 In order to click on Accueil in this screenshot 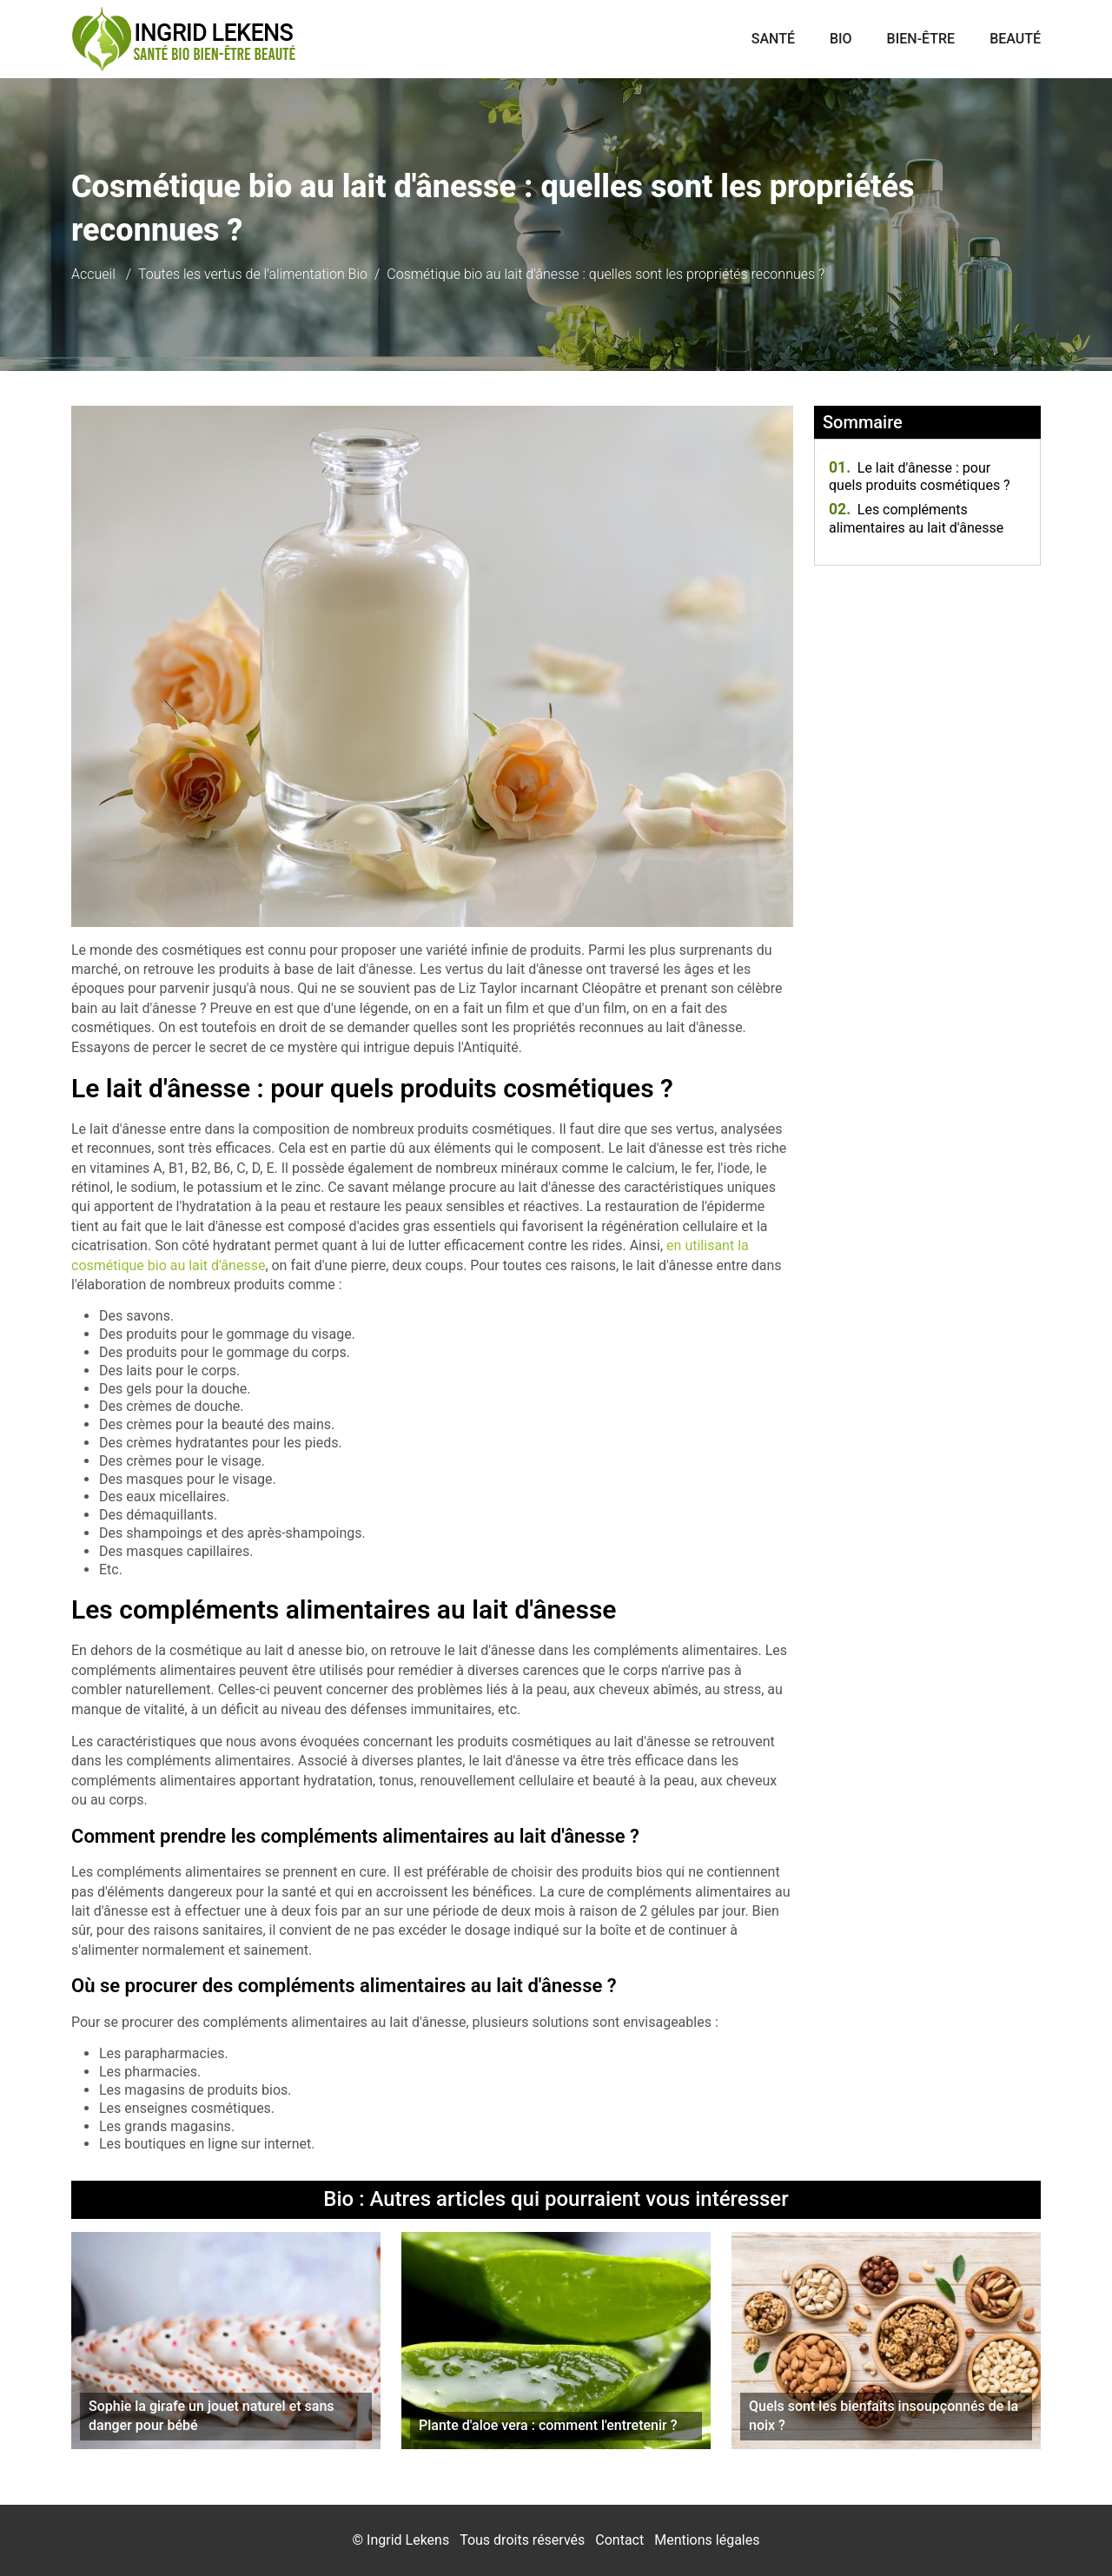, I will do `click(93, 274)`.